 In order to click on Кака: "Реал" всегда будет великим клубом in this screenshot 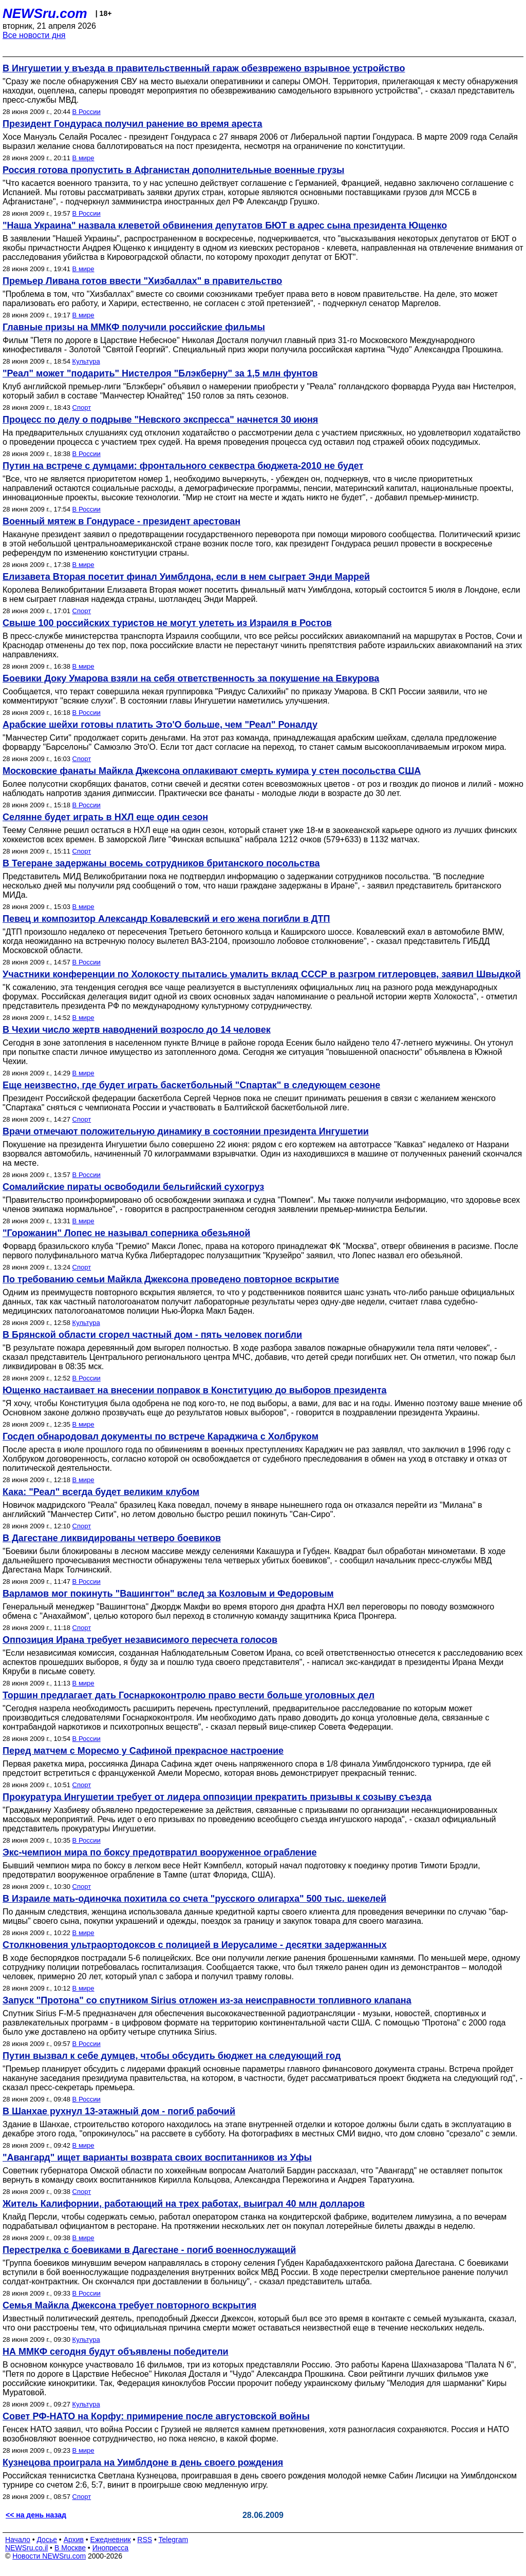, I will do `click(101, 1492)`.